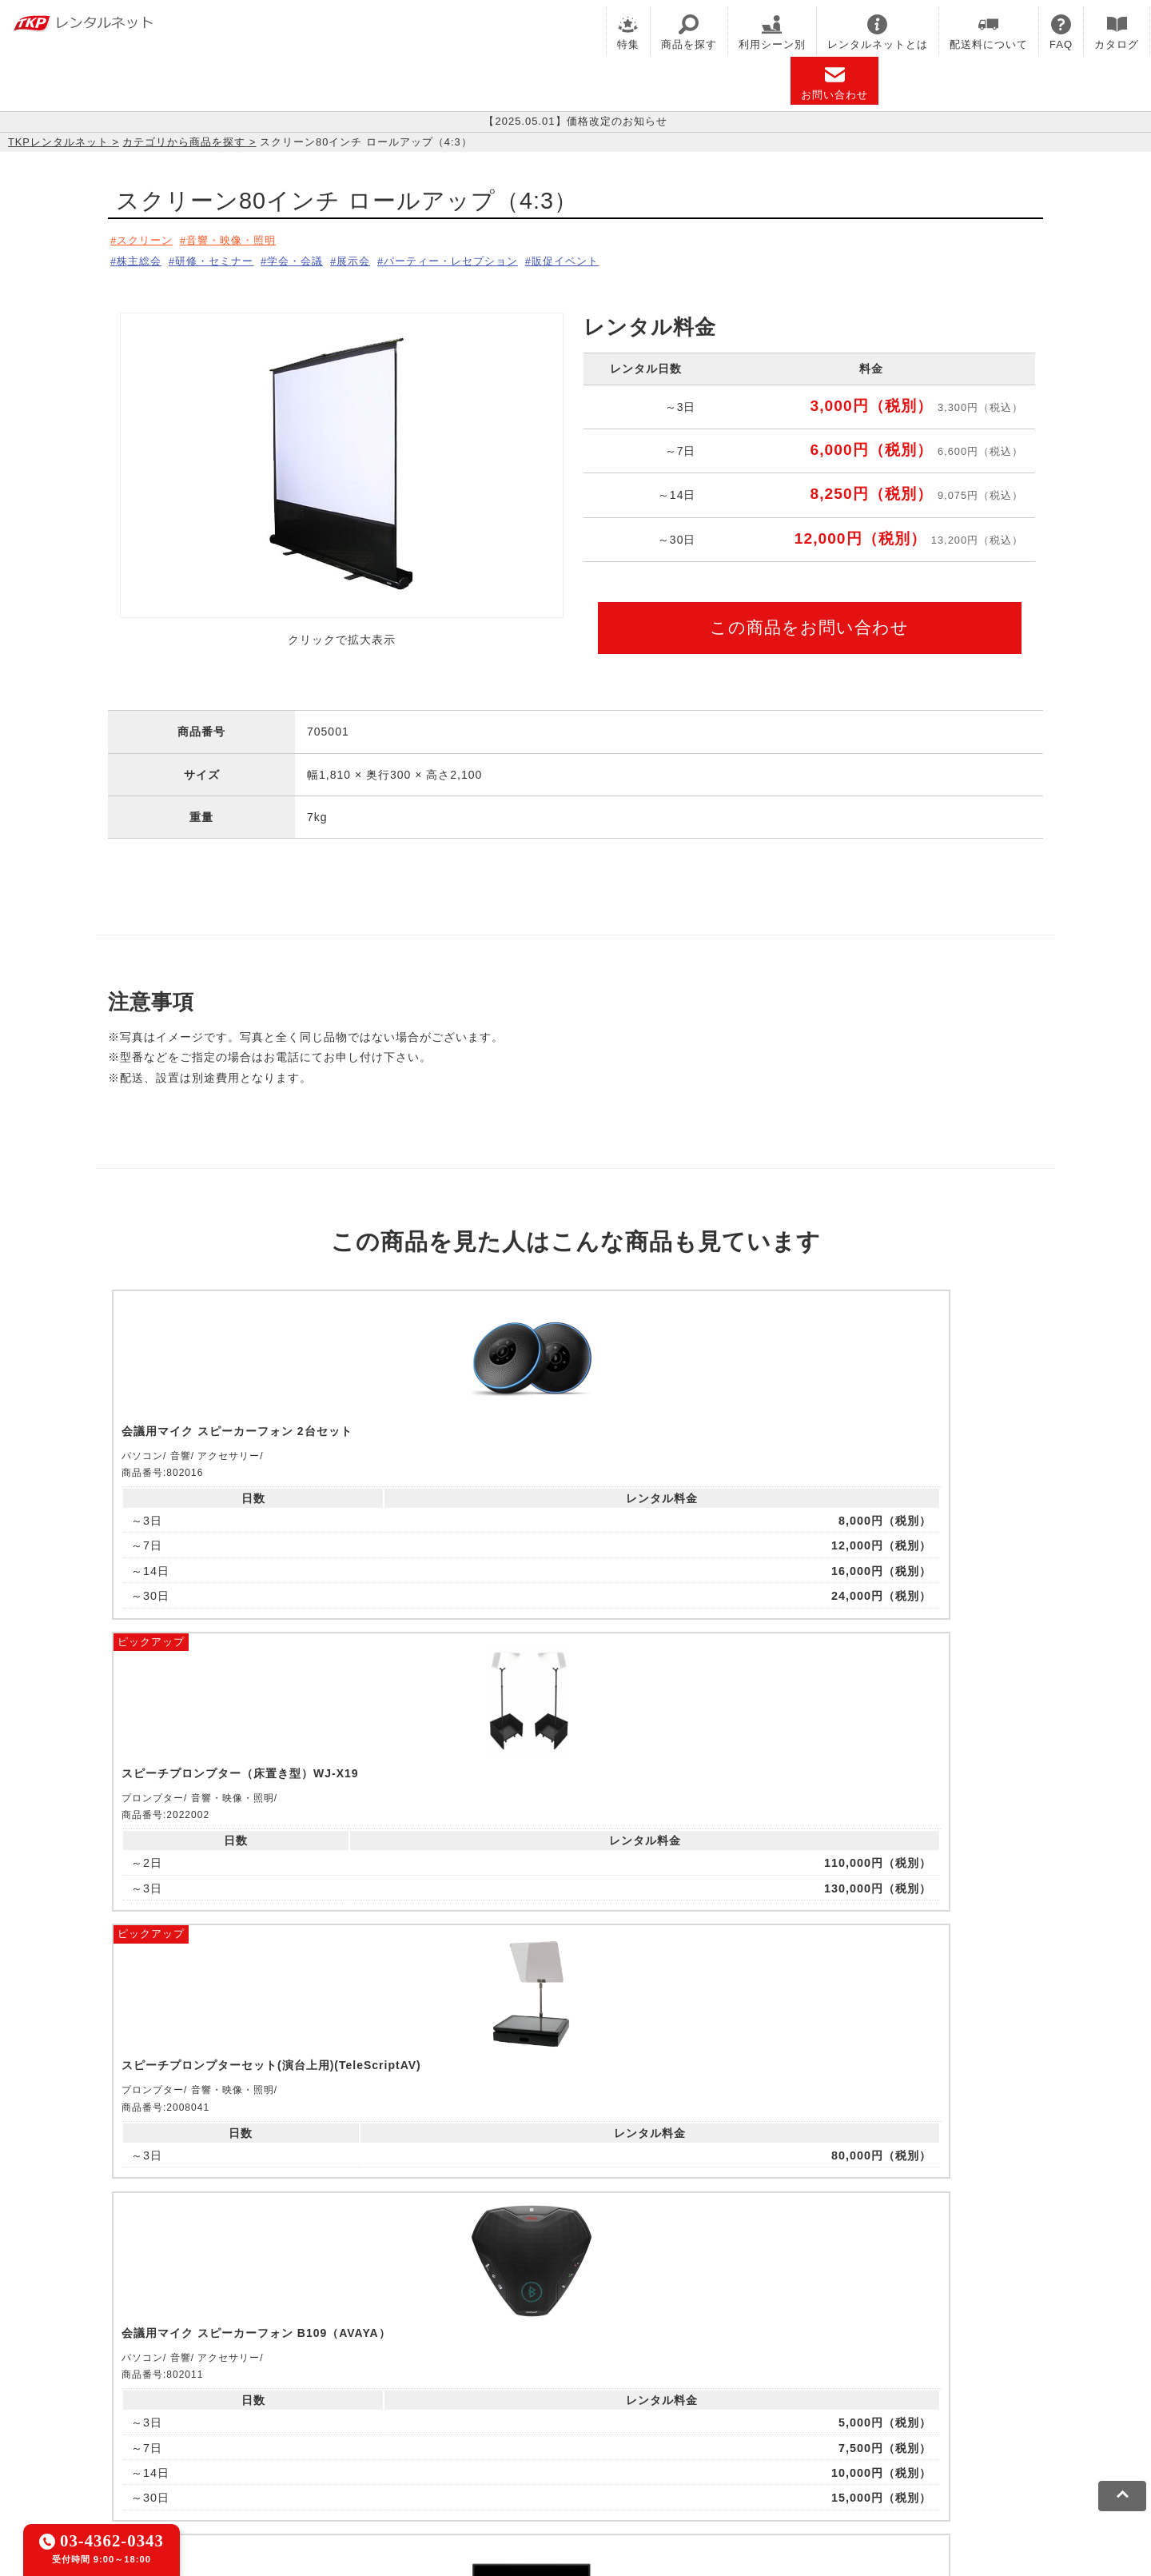 The width and height of the screenshot is (1151, 2576). Describe the element at coordinates (141, 258) in the screenshot. I see `株主総会` at that location.